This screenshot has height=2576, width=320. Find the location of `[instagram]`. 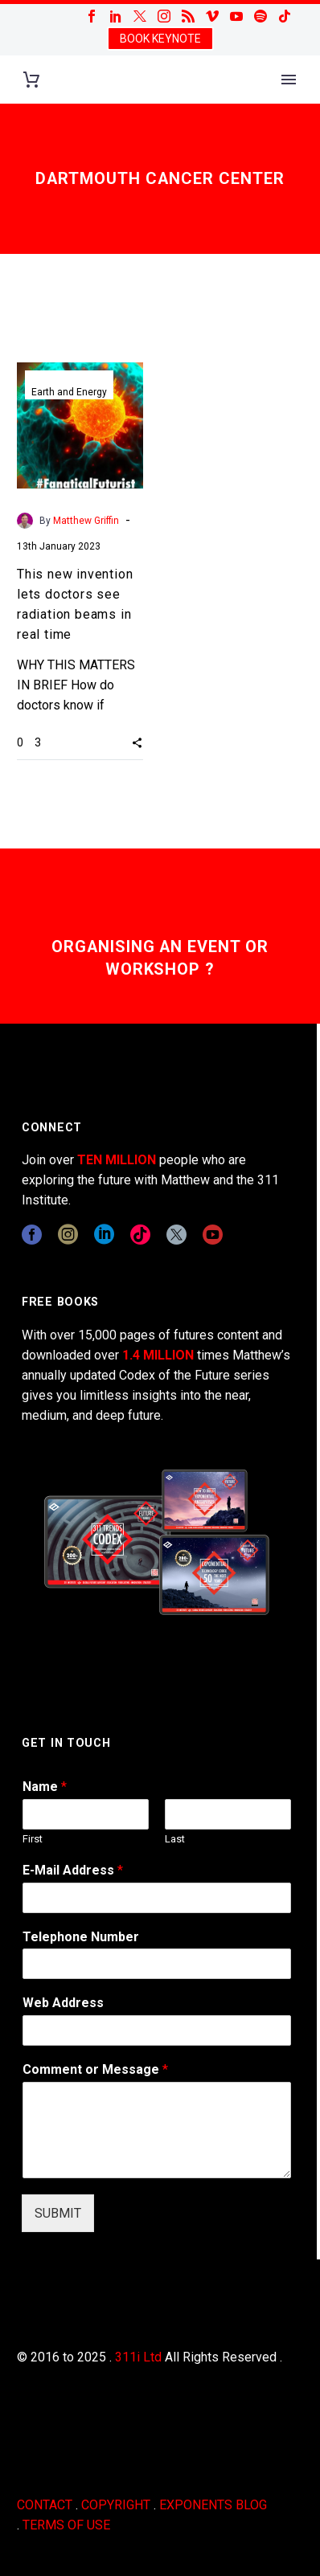

[instagram] is located at coordinates (68, 1235).